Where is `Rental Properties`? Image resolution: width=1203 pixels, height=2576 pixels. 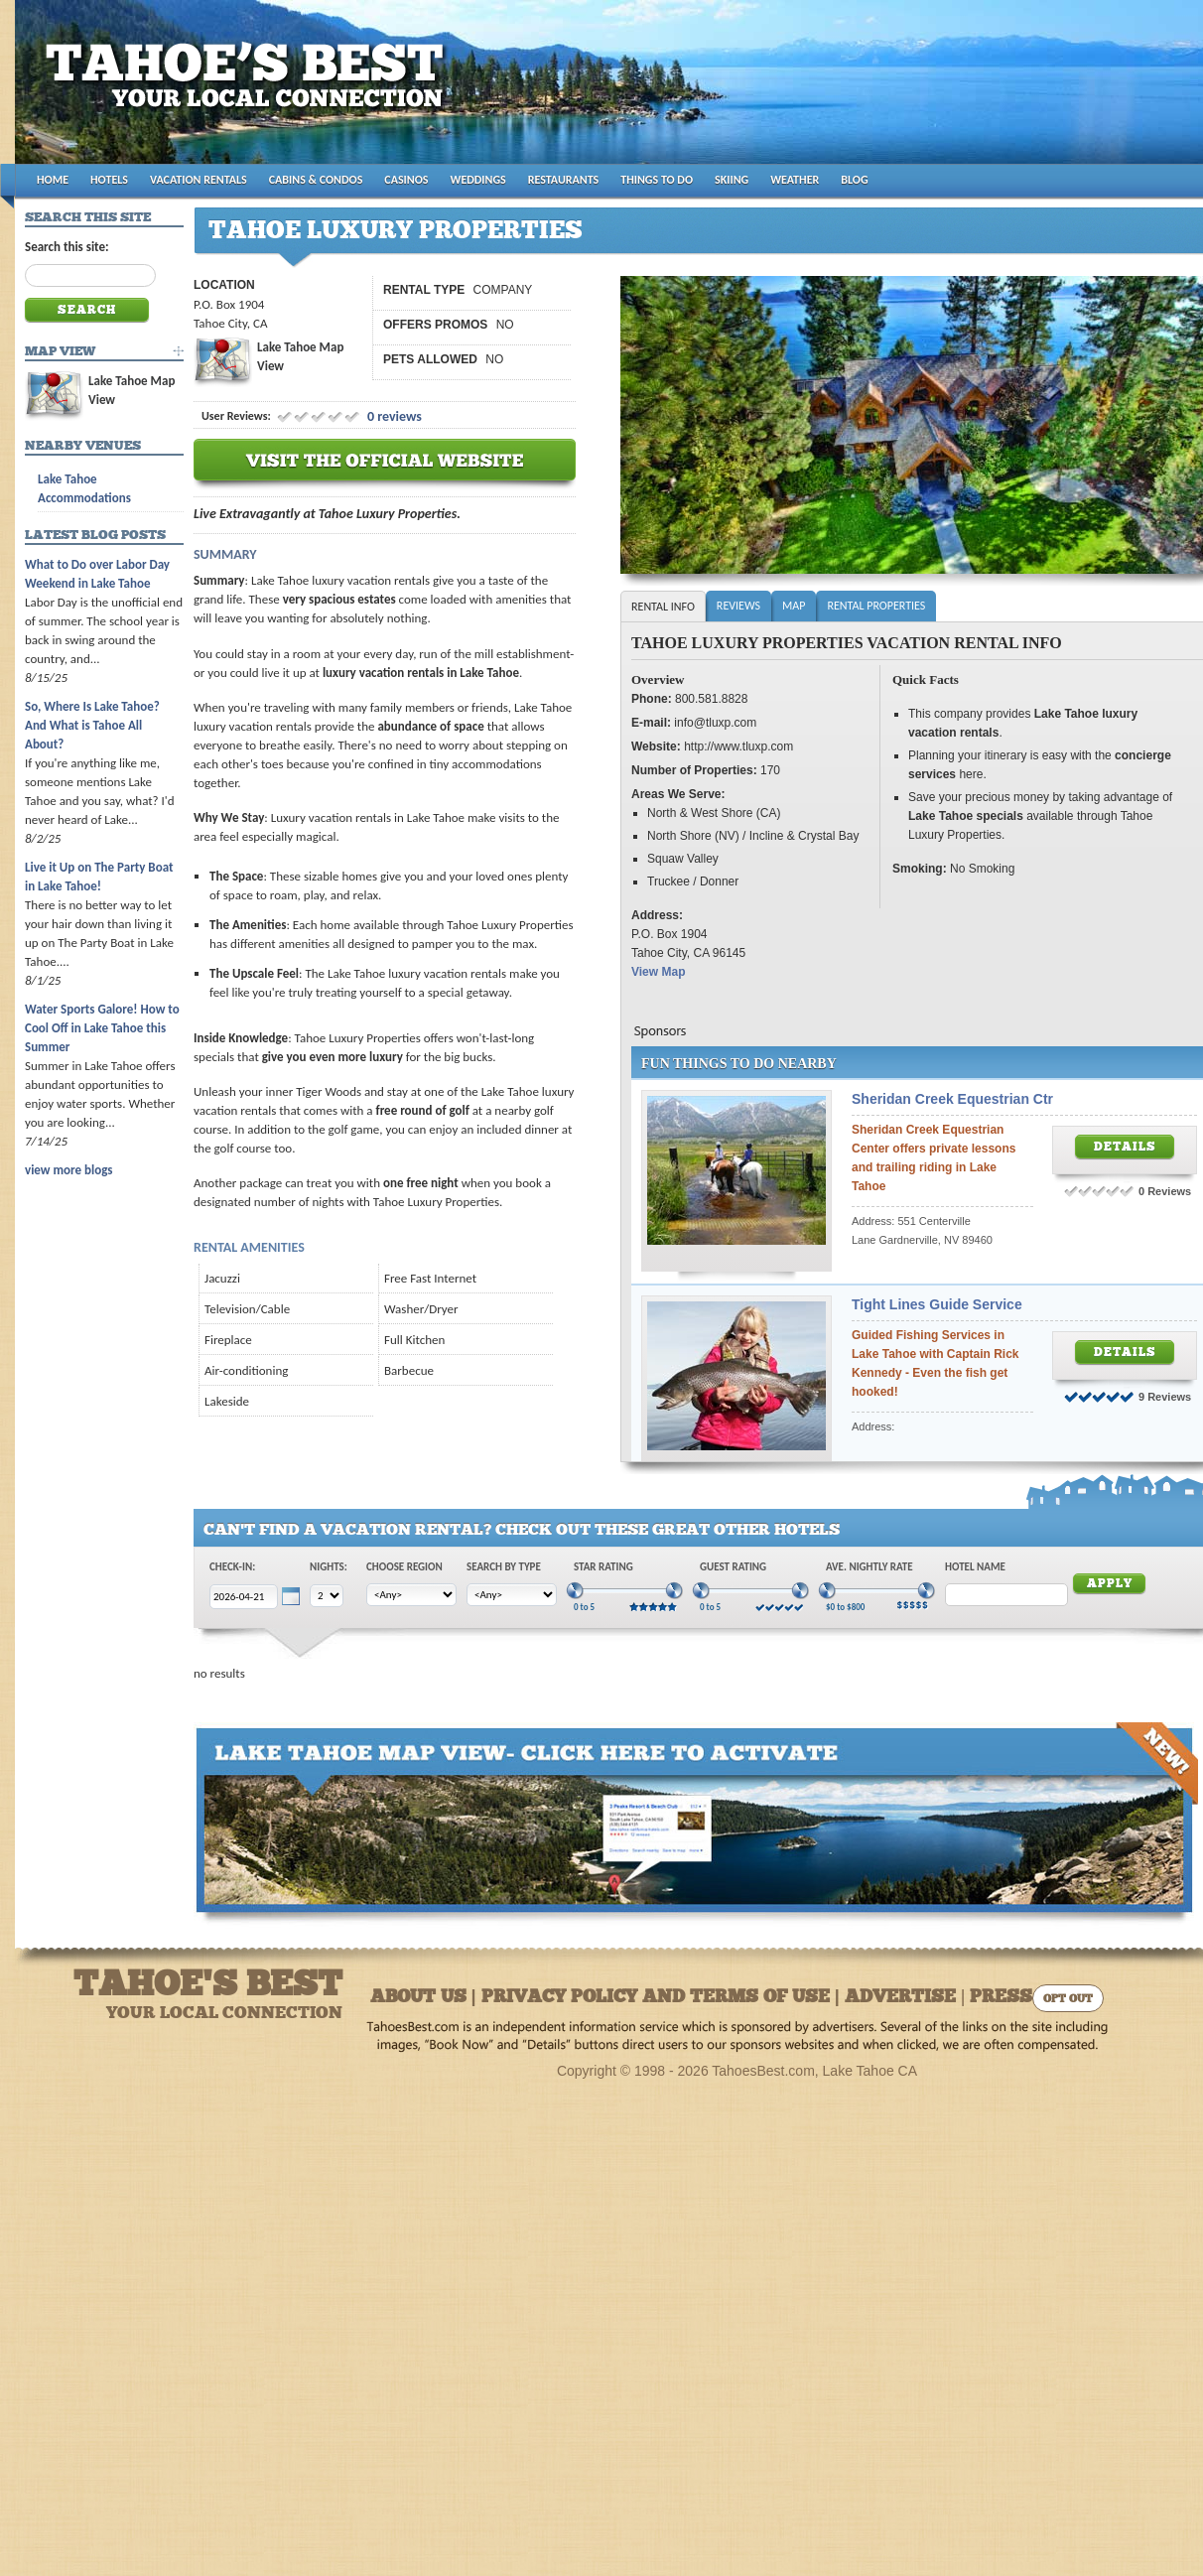 Rental Properties is located at coordinates (876, 605).